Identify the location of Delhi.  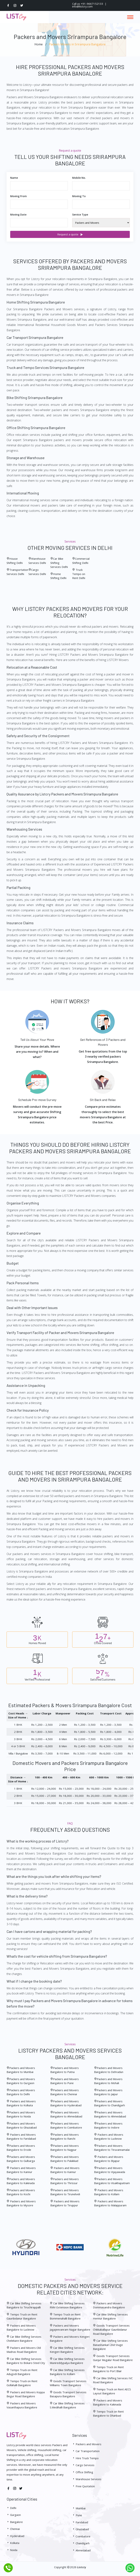
(11, 2508).